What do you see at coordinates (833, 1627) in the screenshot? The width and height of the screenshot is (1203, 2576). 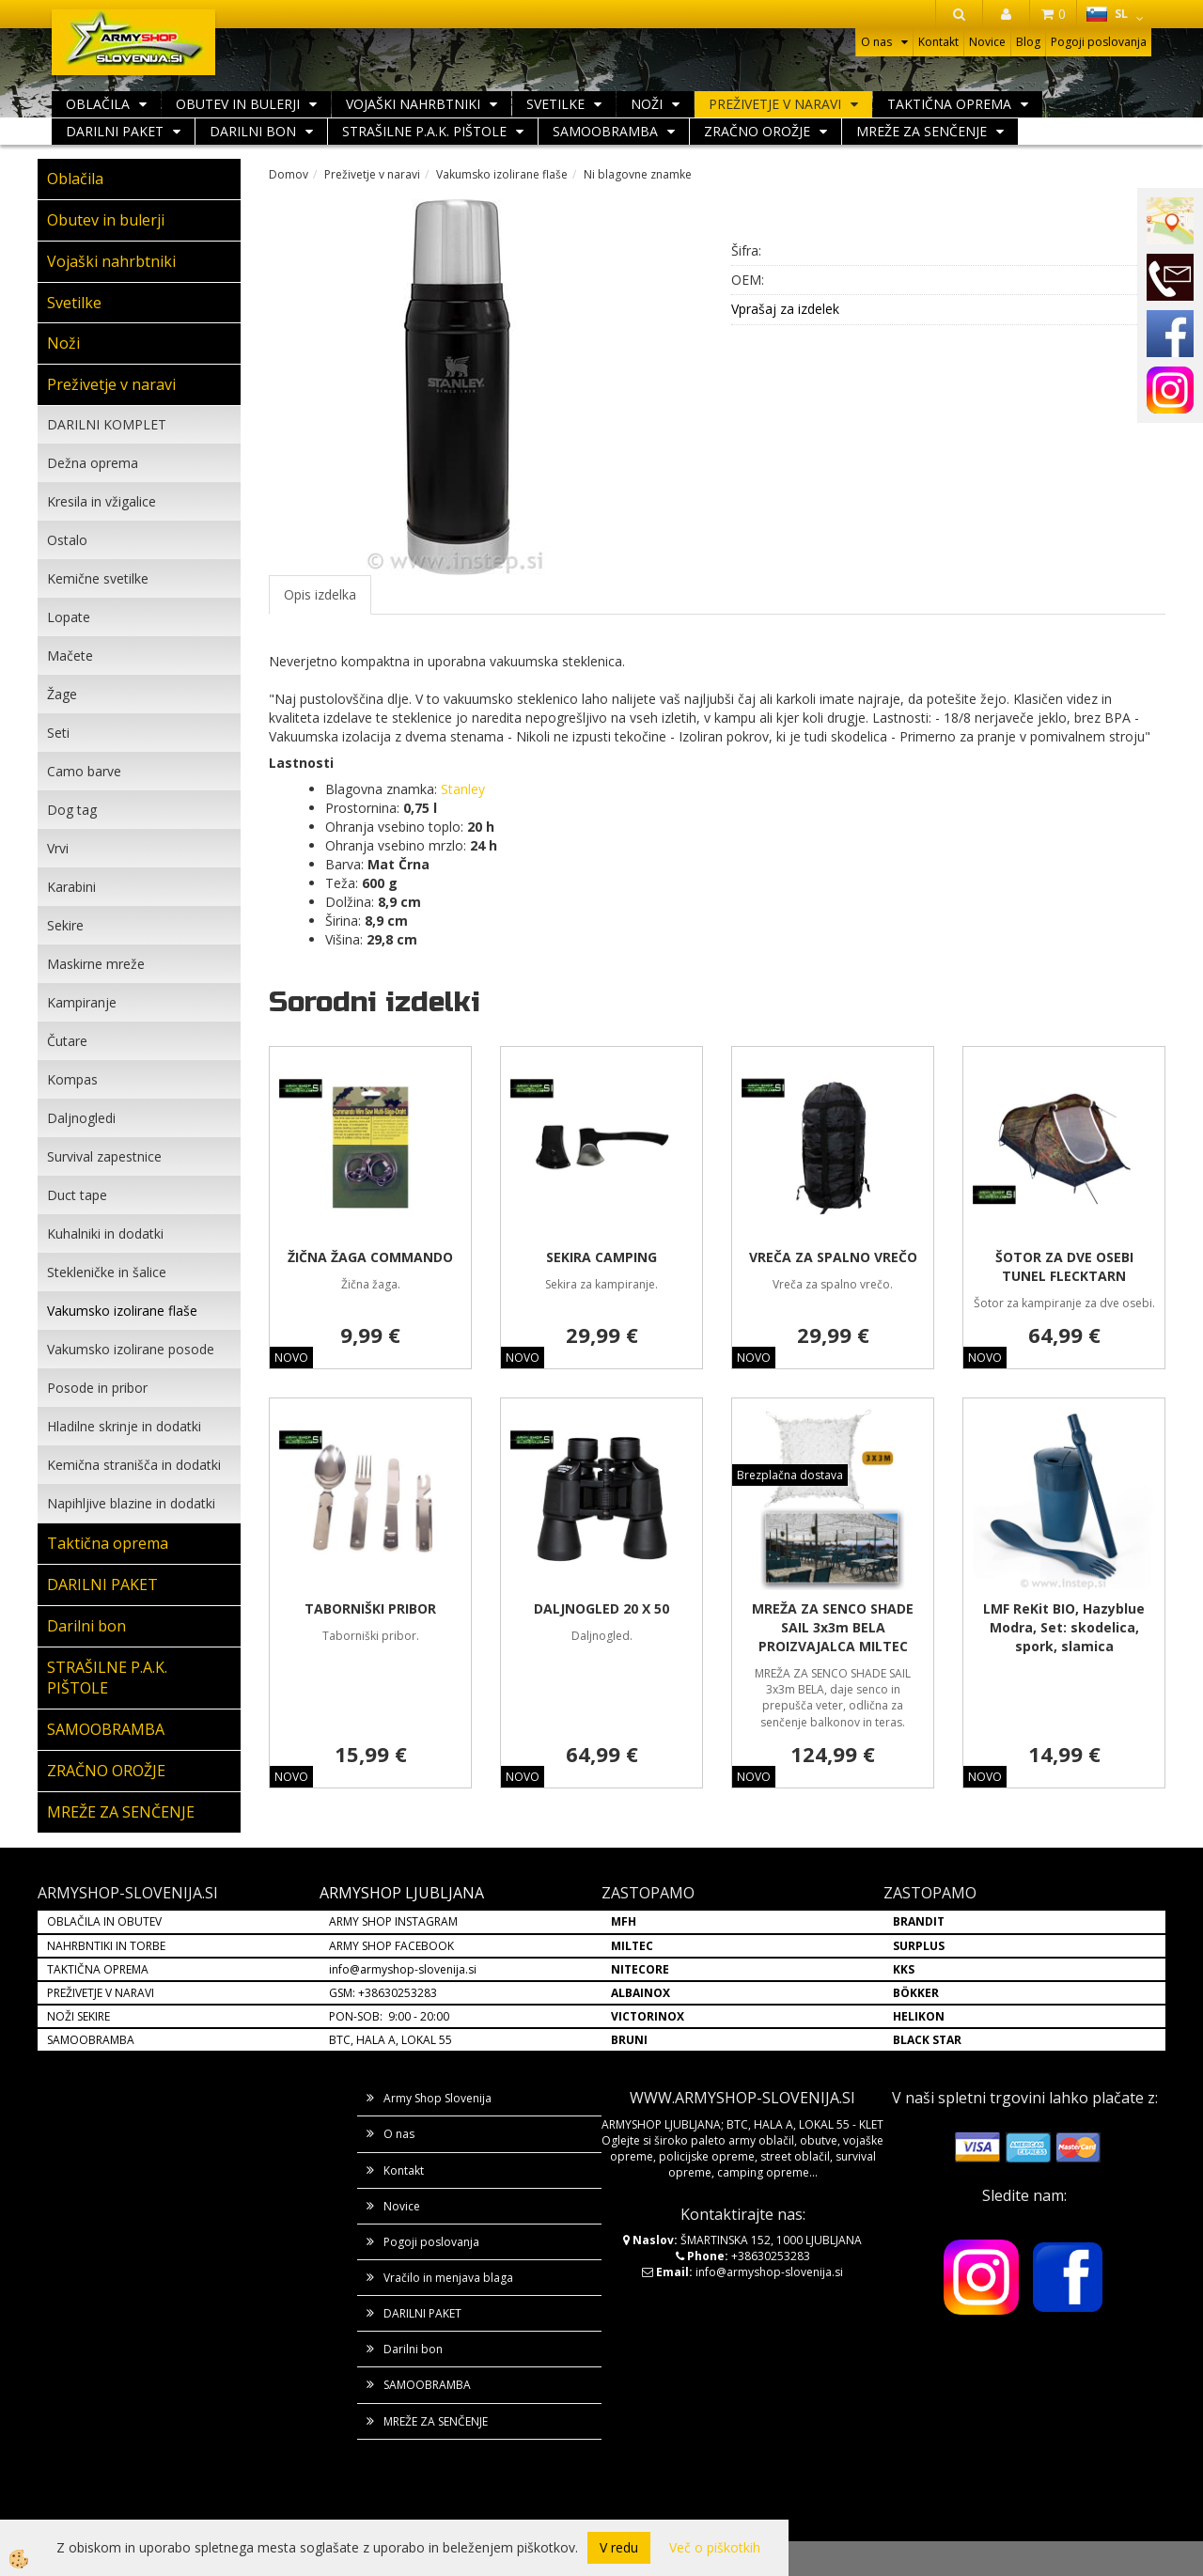 I see `MREŽA ZA SENCO SHADE SAIL 3x3m BELA PROIZVAJALCA MILTEC` at bounding box center [833, 1627].